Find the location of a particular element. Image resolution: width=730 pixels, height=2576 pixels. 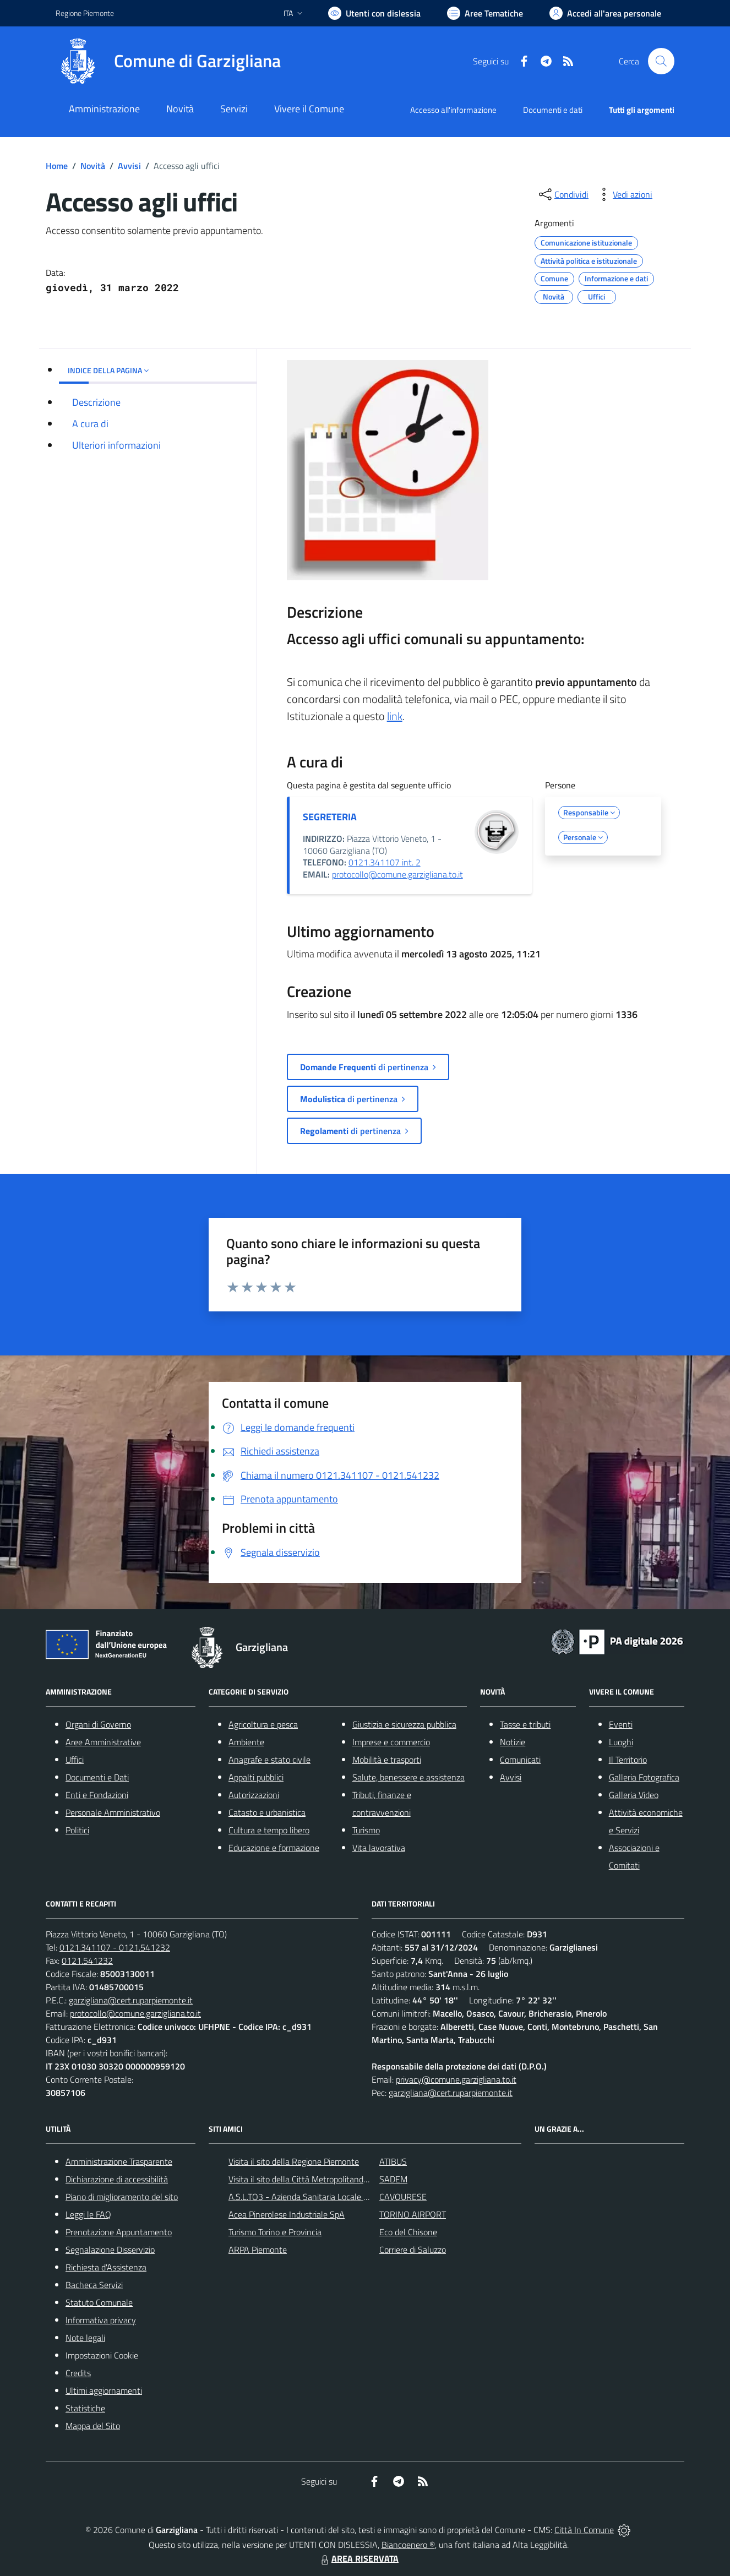

Galleria Fotografica is located at coordinates (644, 1777).